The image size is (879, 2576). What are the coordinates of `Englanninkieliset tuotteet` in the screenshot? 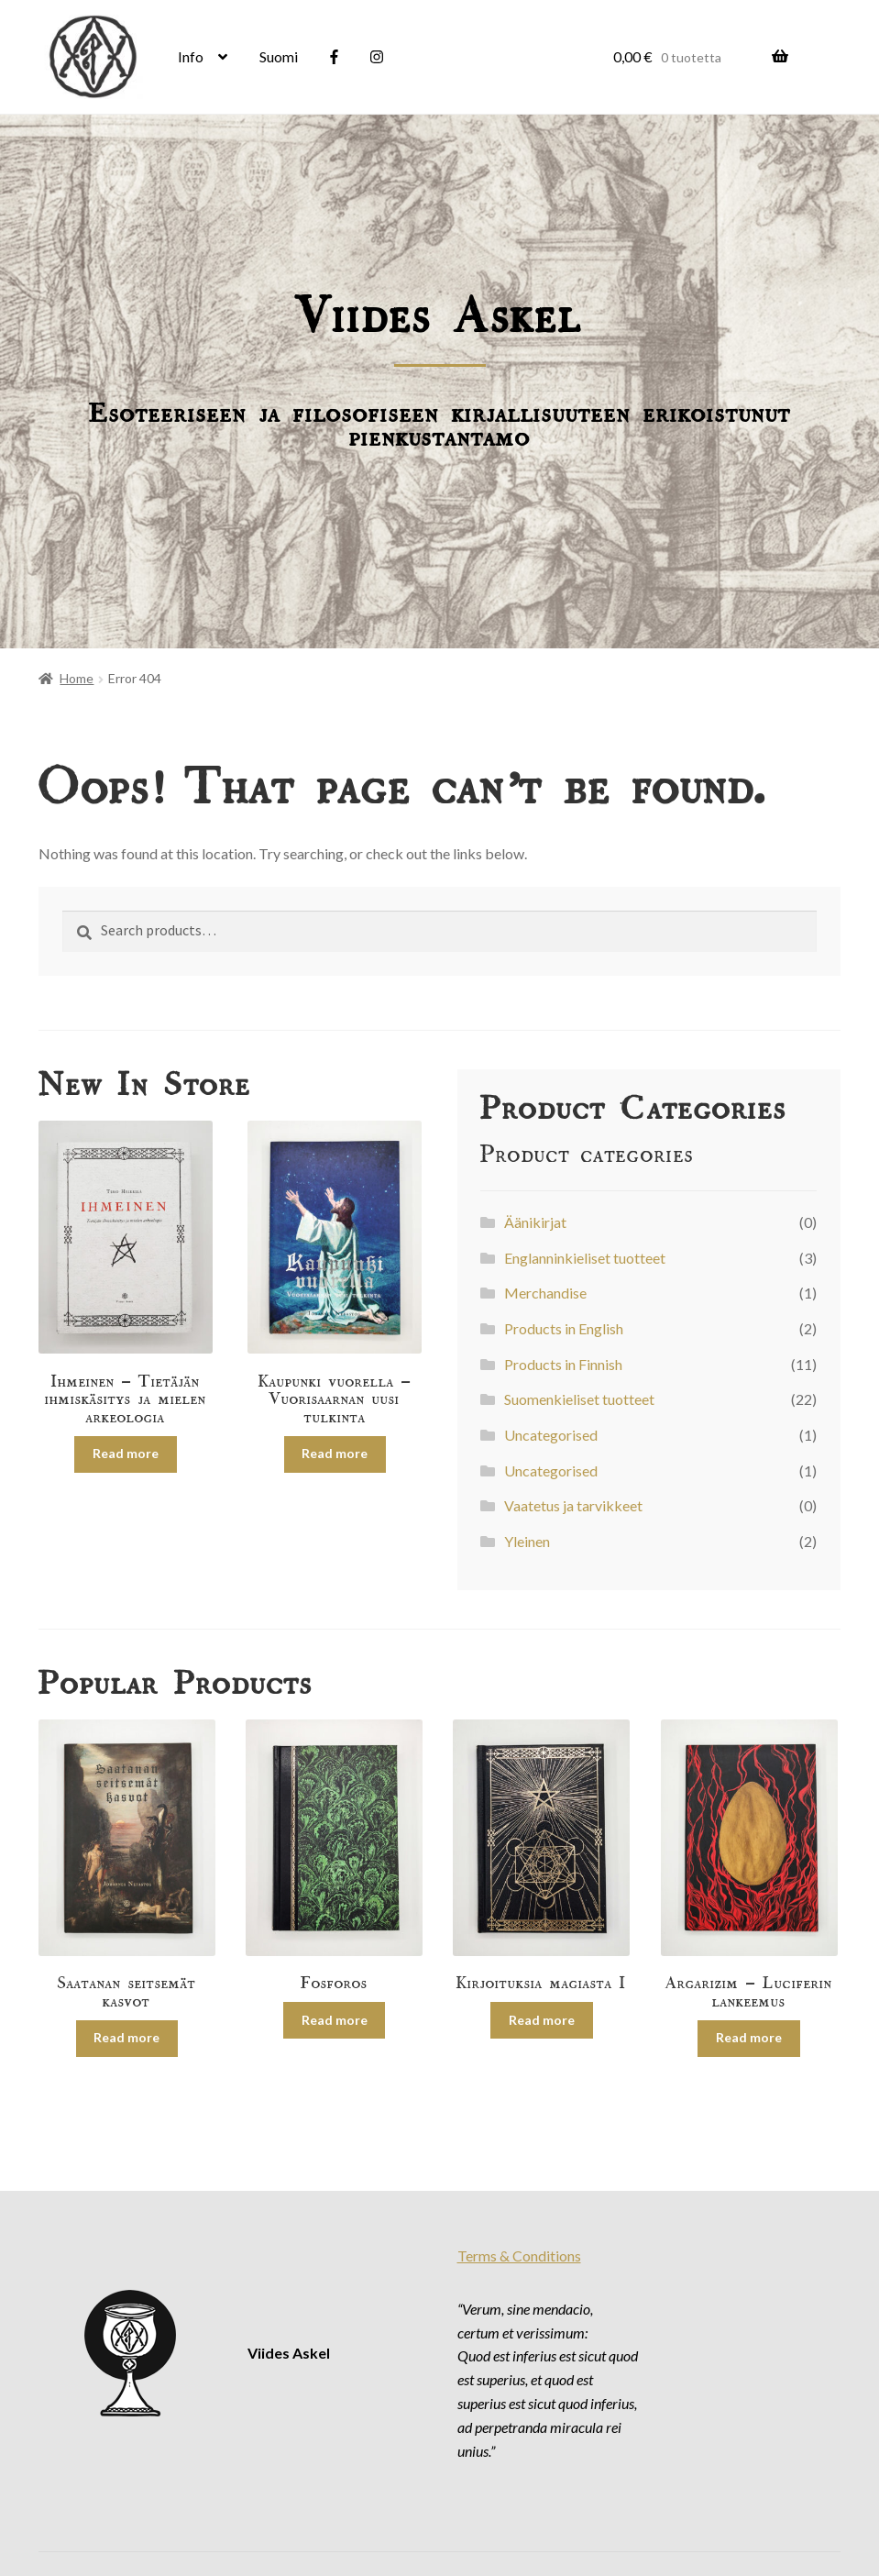 It's located at (584, 1257).